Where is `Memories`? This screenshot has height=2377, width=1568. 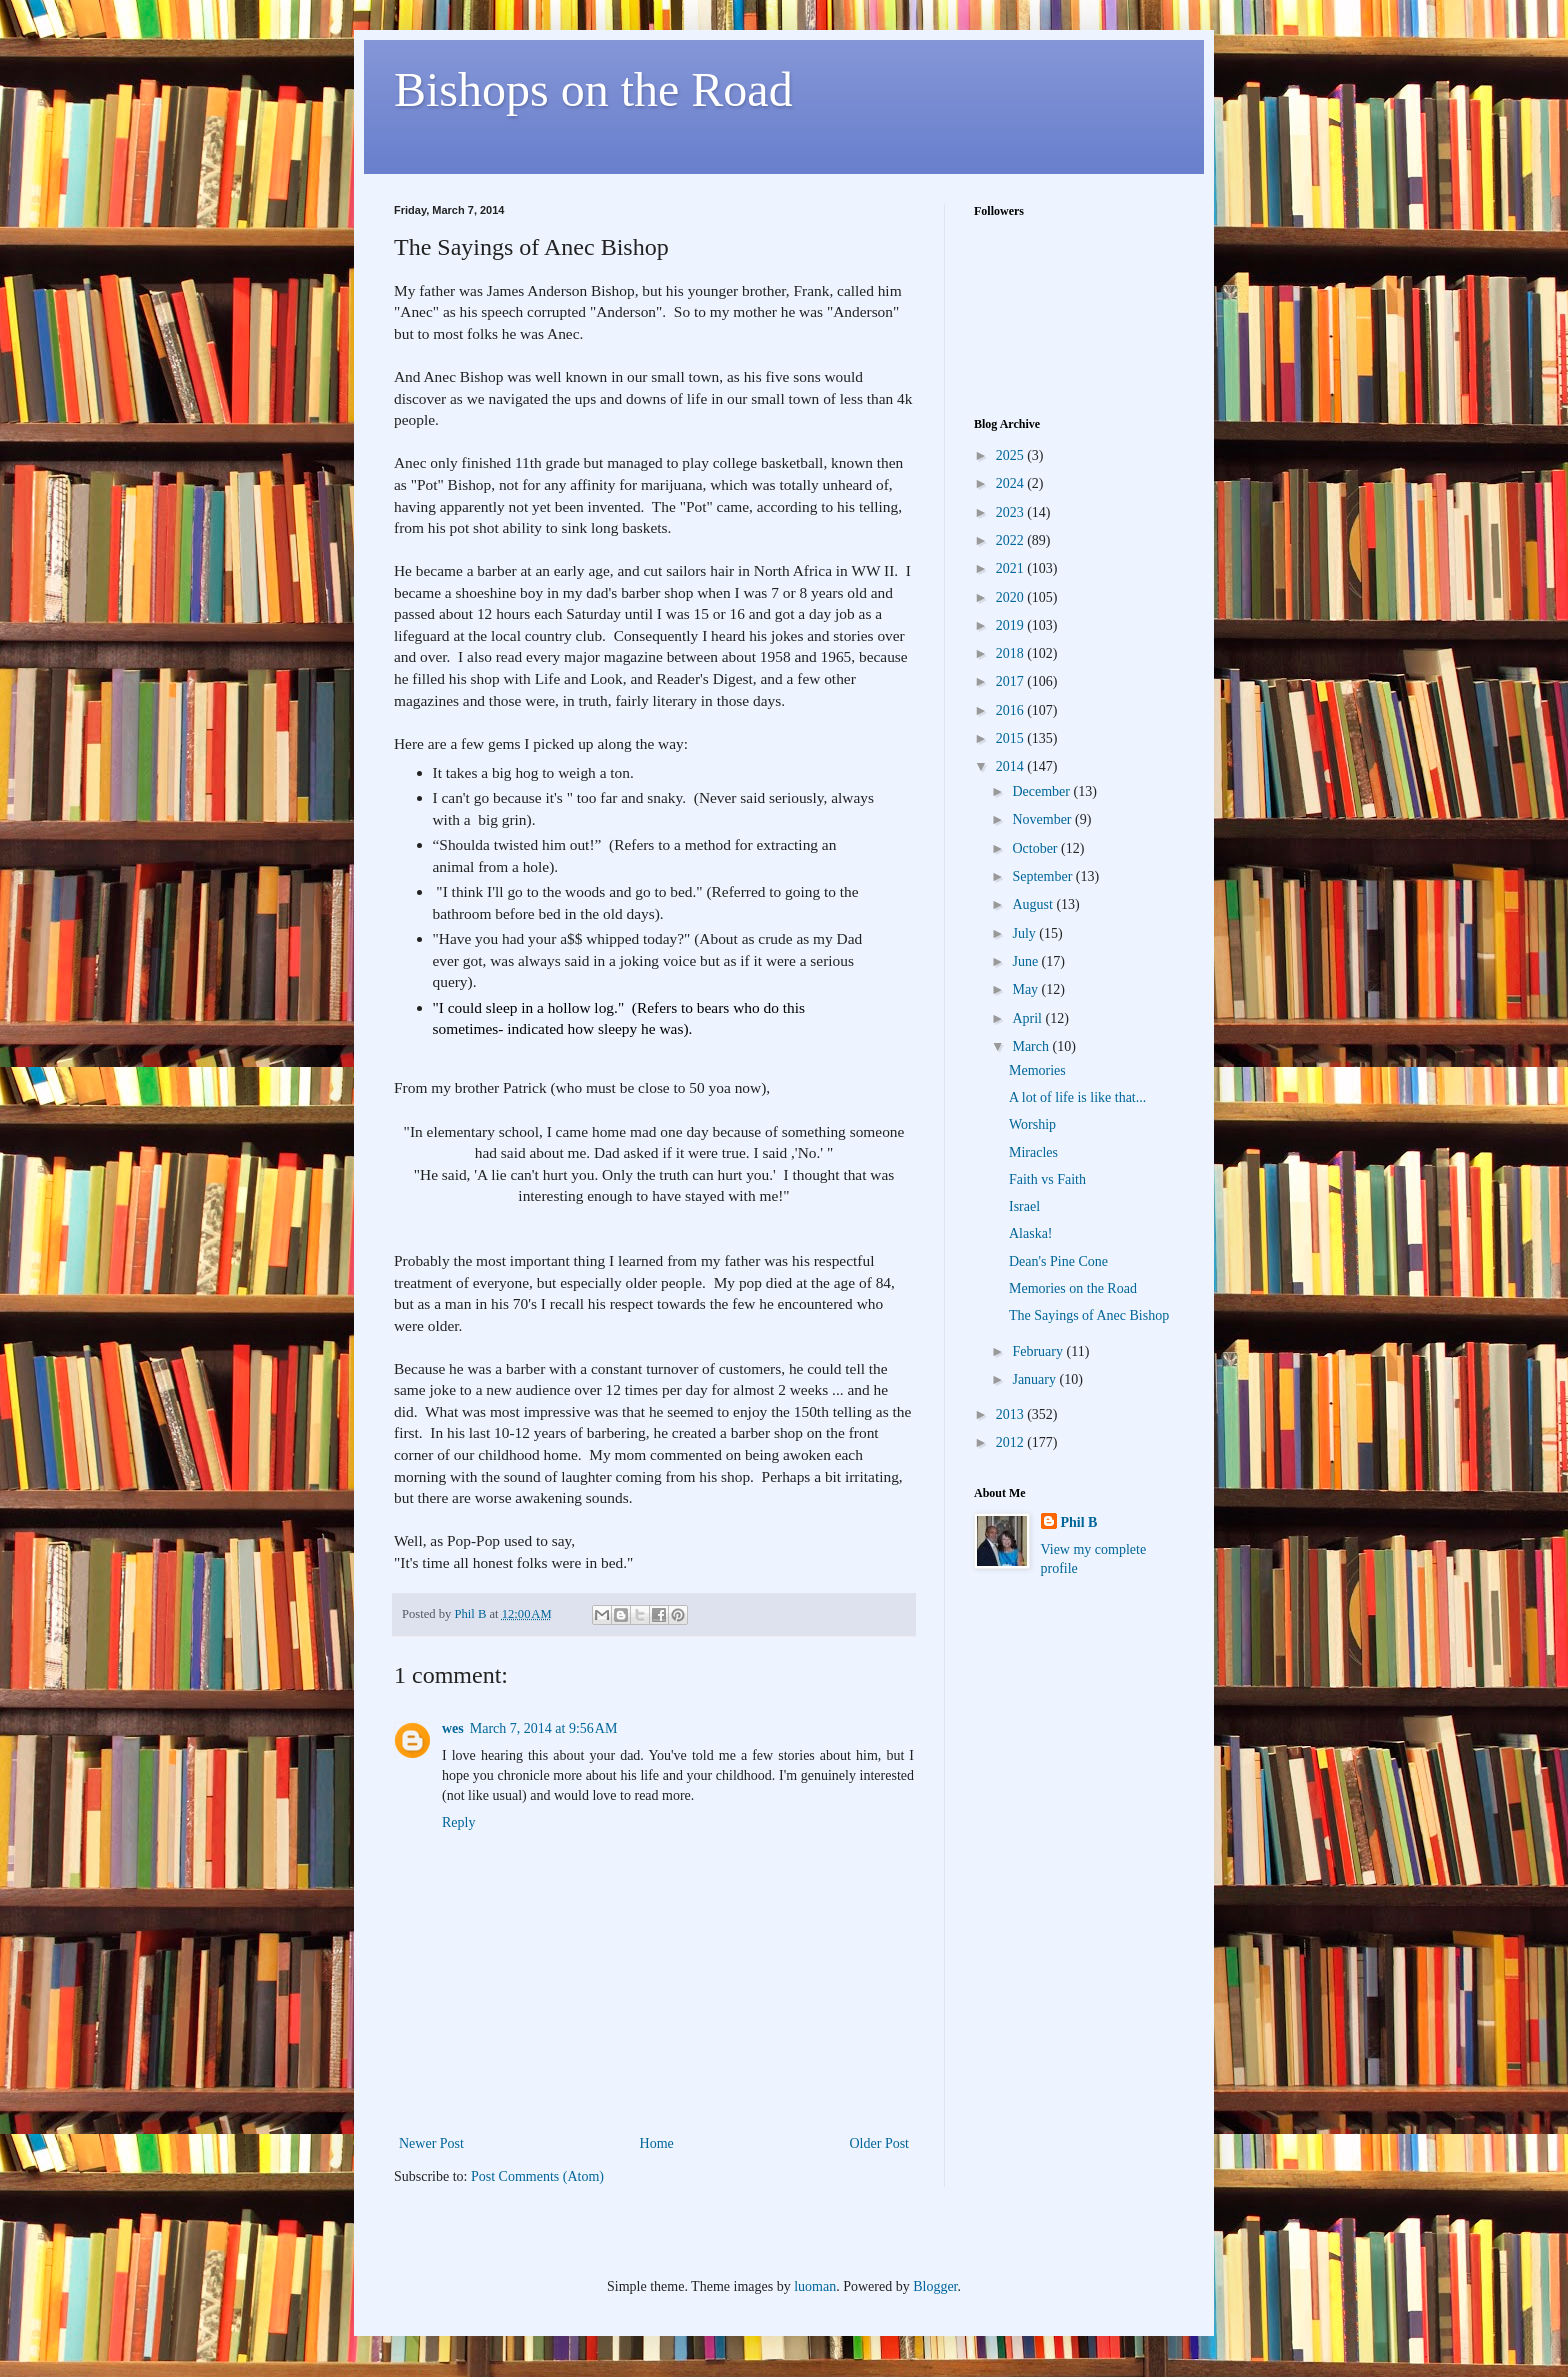
Memories is located at coordinates (1037, 1070).